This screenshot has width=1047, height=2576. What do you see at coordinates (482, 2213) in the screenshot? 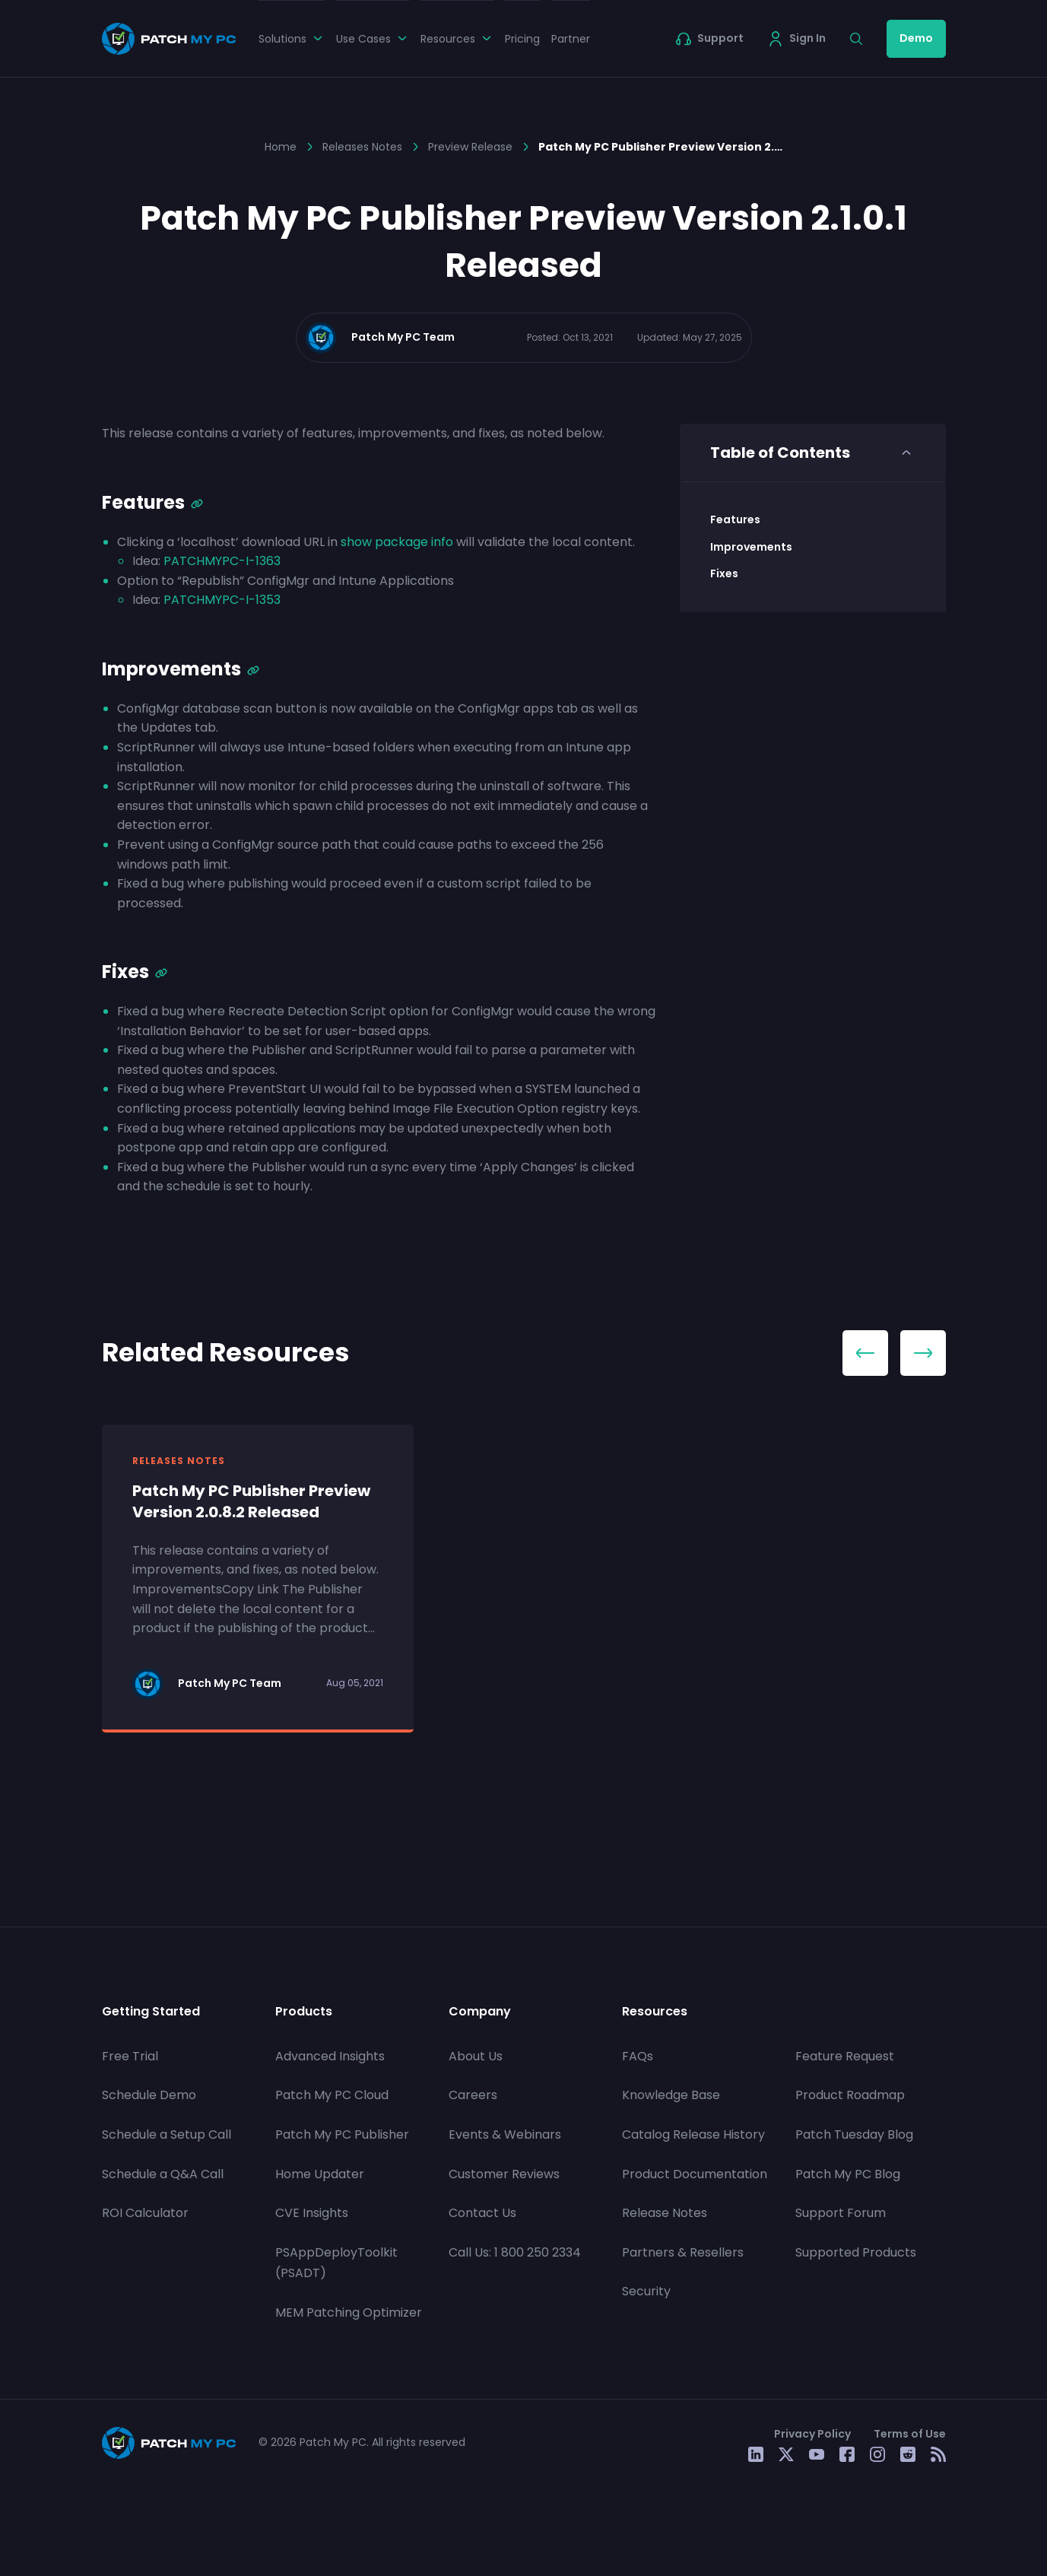
I see `Contact Us` at bounding box center [482, 2213].